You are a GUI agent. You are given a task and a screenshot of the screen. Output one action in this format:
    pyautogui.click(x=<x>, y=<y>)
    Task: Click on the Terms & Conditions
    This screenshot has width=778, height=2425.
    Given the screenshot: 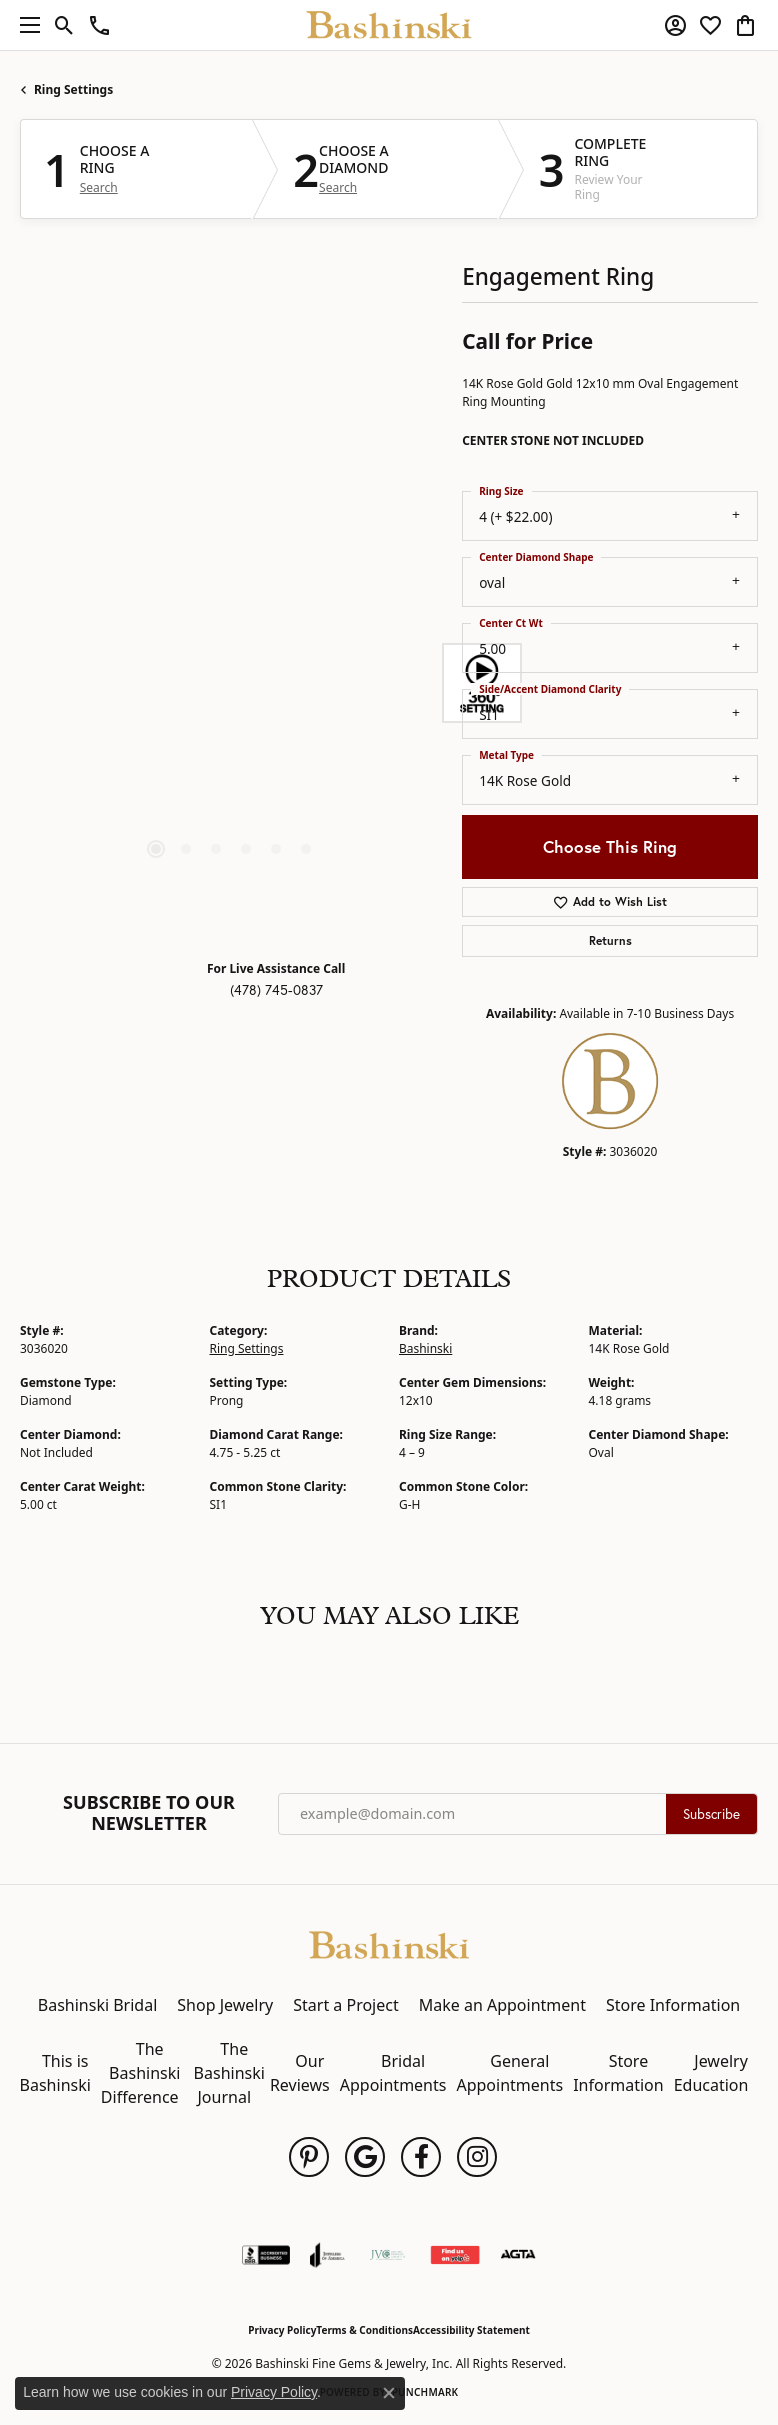 What is the action you would take?
    pyautogui.click(x=364, y=2330)
    